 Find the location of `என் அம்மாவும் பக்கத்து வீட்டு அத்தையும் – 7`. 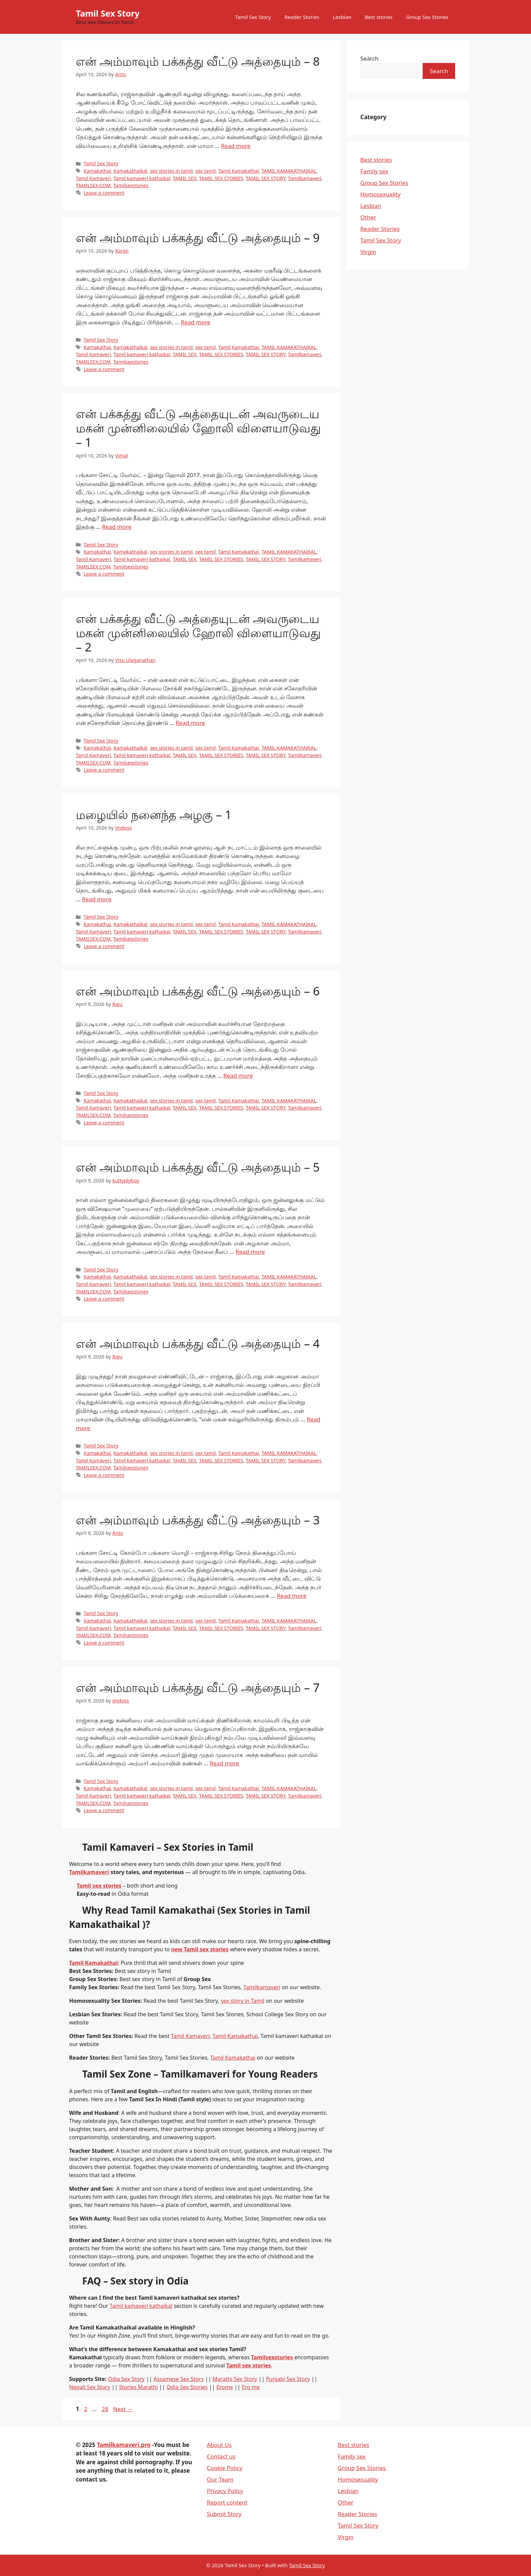

என் அம்மாவும் பக்கத்து வீட்டு அத்தையும் – 7 is located at coordinates (198, 1687).